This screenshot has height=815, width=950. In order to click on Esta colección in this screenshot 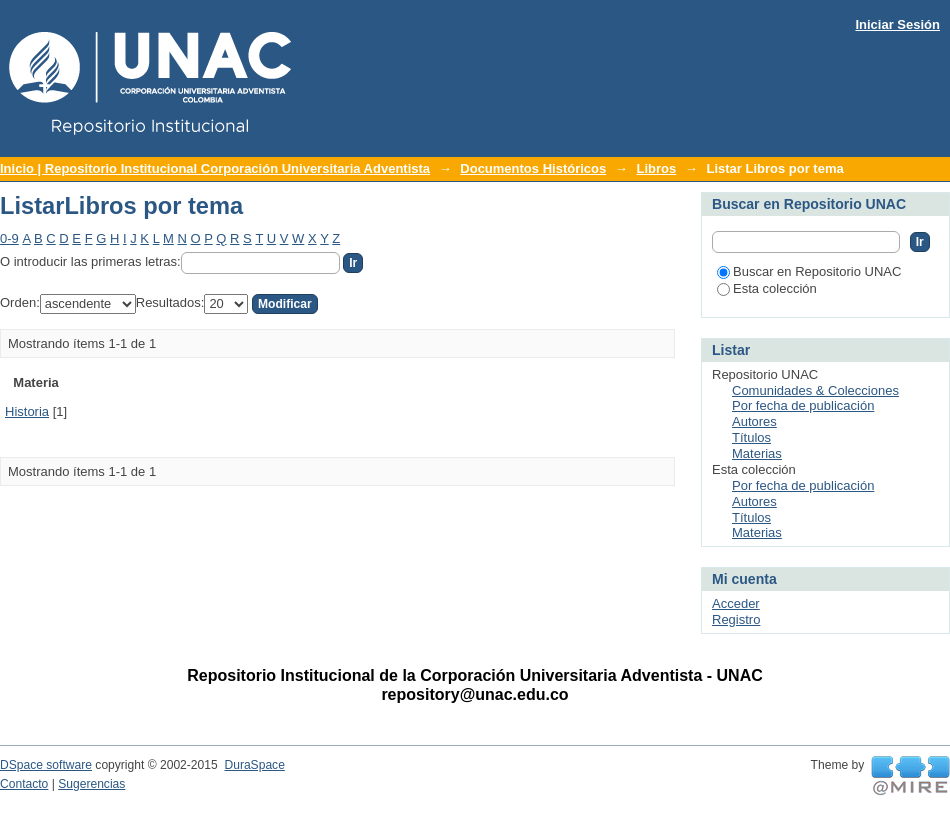, I will do `click(767, 288)`.